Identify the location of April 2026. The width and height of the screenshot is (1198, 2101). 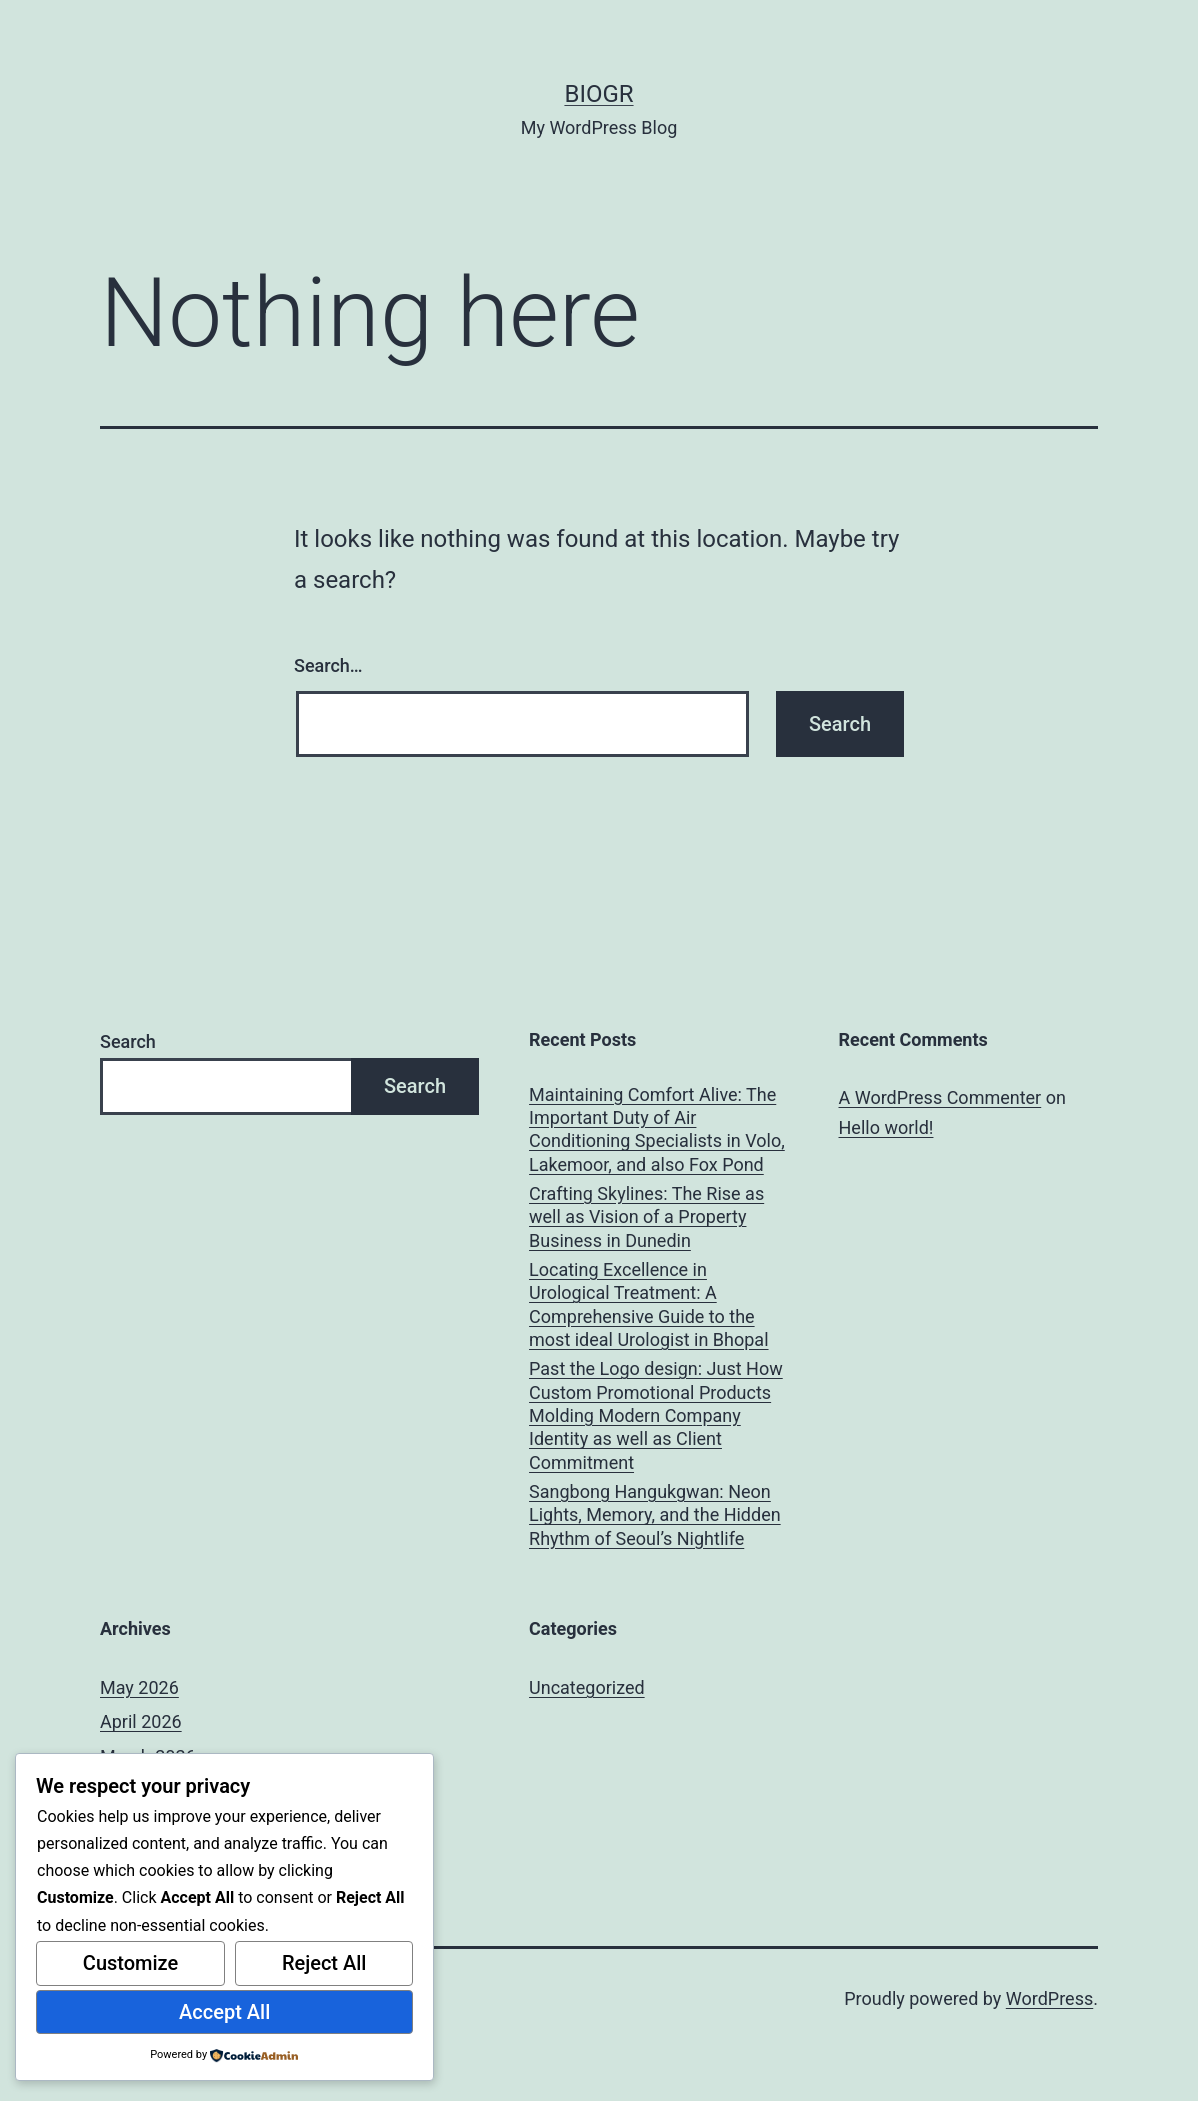
(141, 1721).